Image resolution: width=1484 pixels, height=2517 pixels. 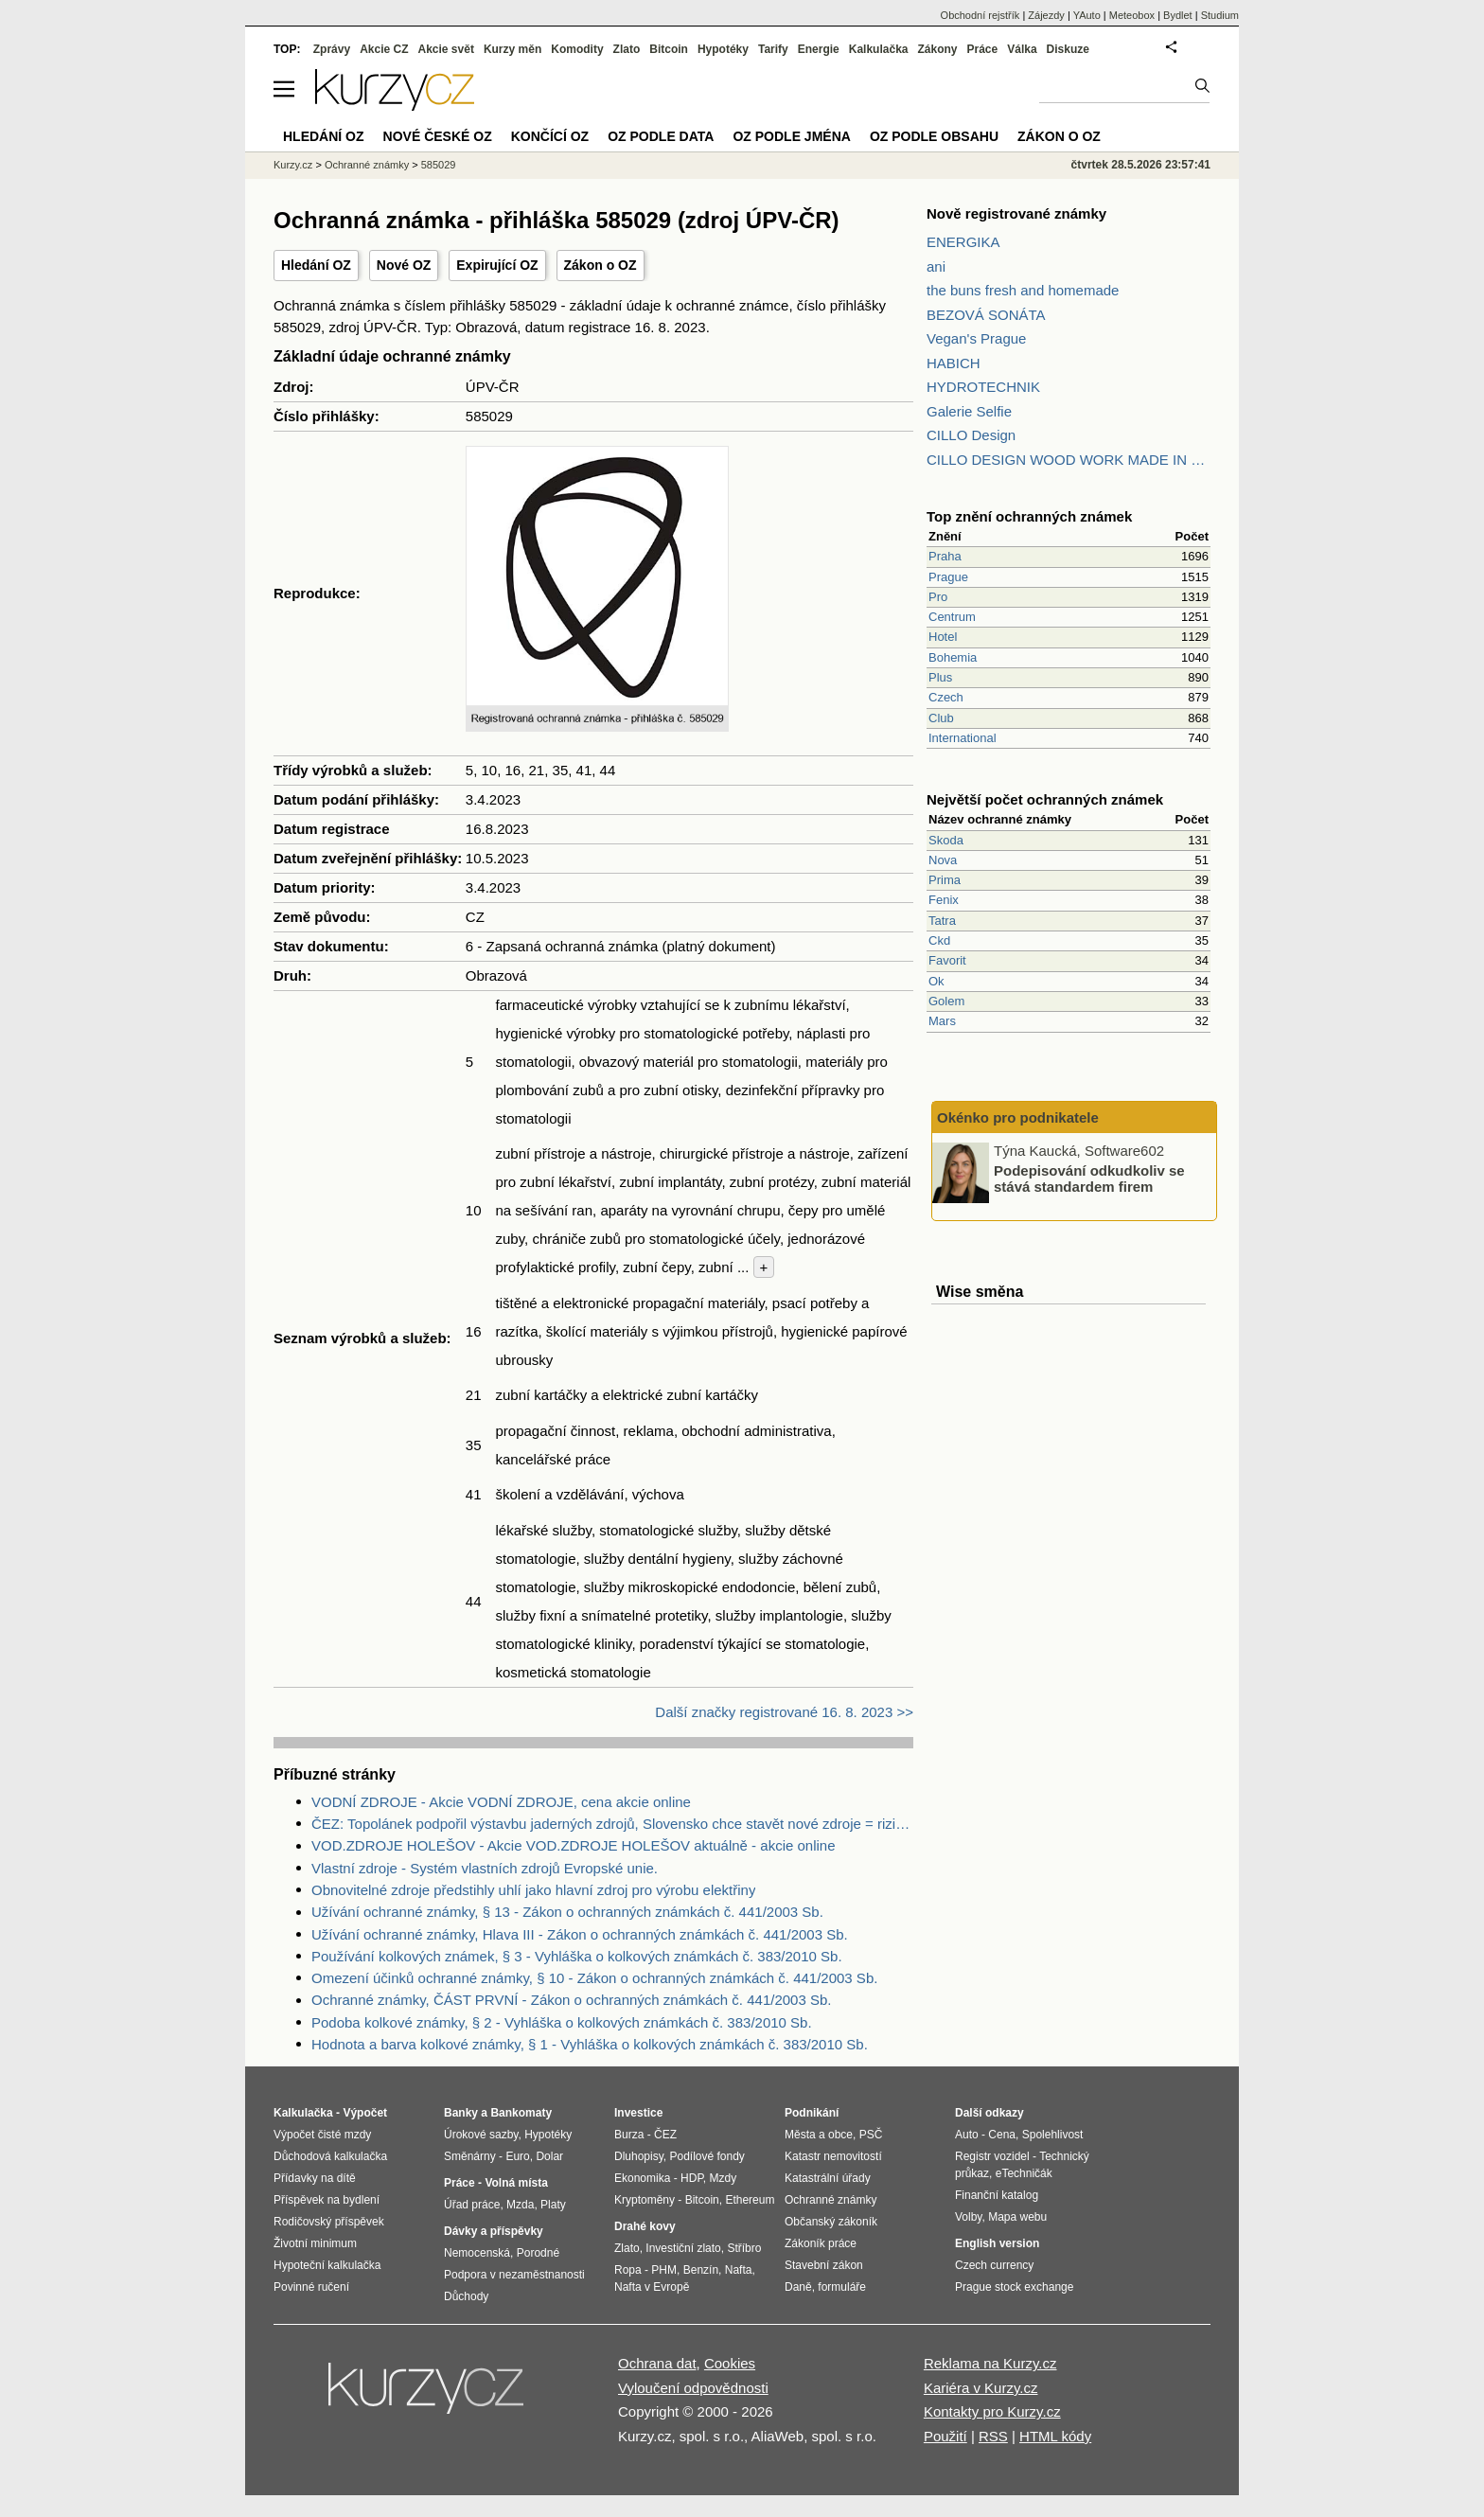 I want to click on Hotel, so click(x=942, y=636).